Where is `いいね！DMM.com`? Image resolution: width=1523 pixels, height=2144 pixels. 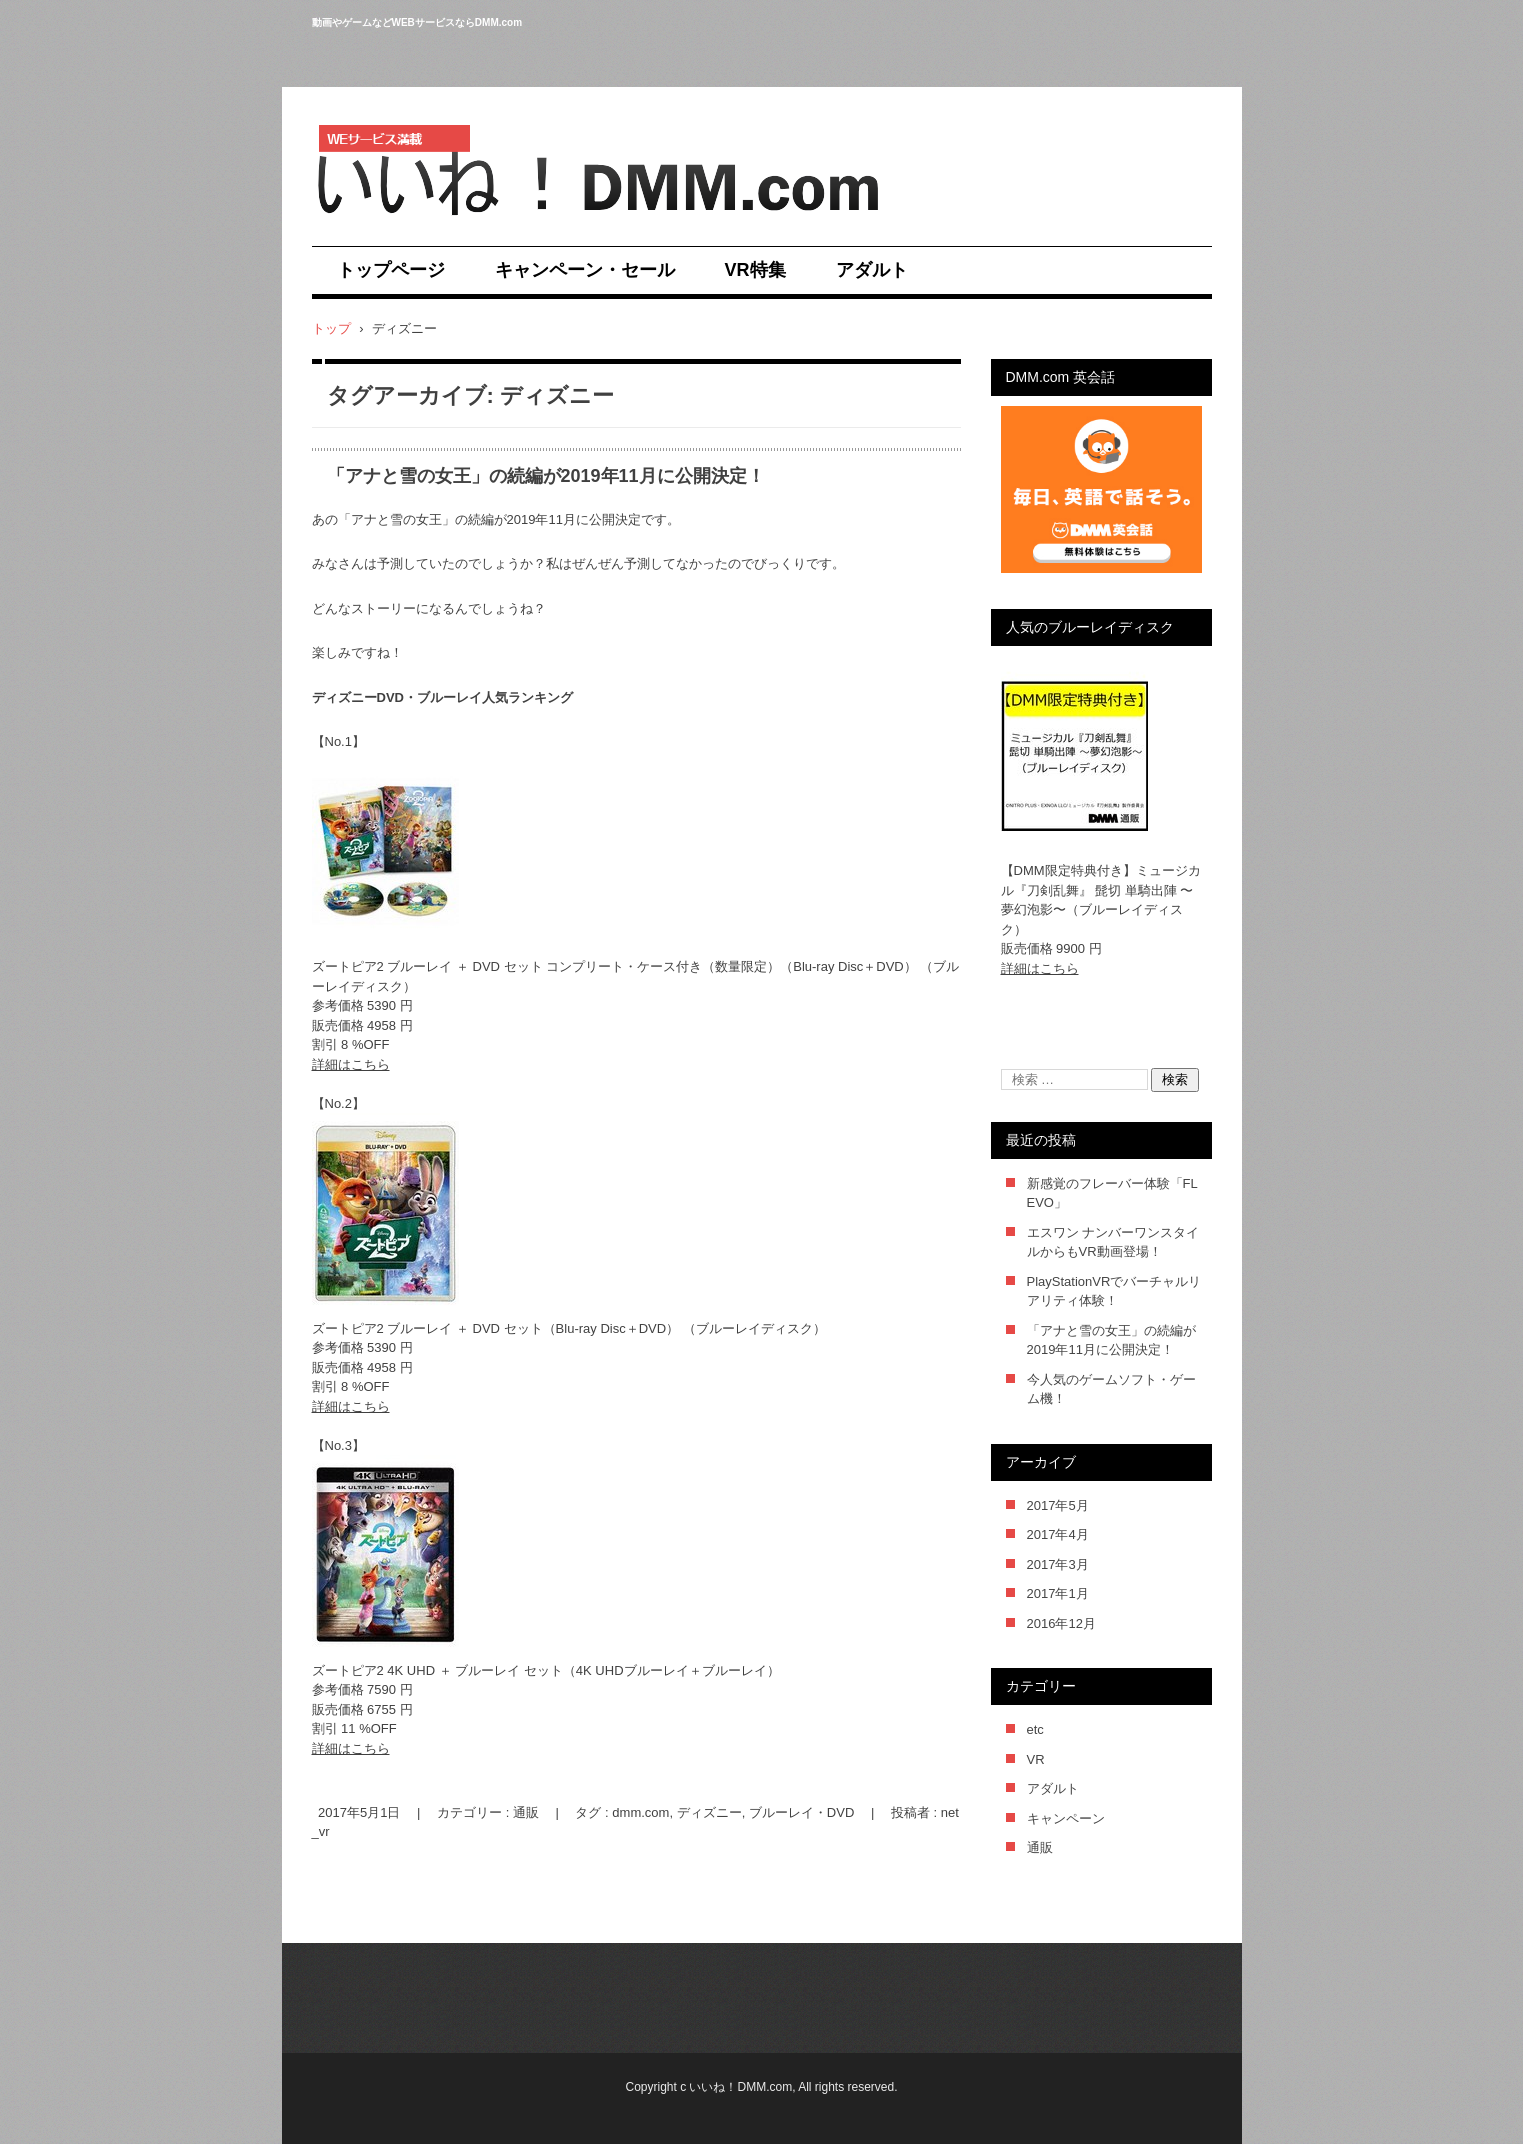
いいね！DMM.com is located at coordinates (390, 229).